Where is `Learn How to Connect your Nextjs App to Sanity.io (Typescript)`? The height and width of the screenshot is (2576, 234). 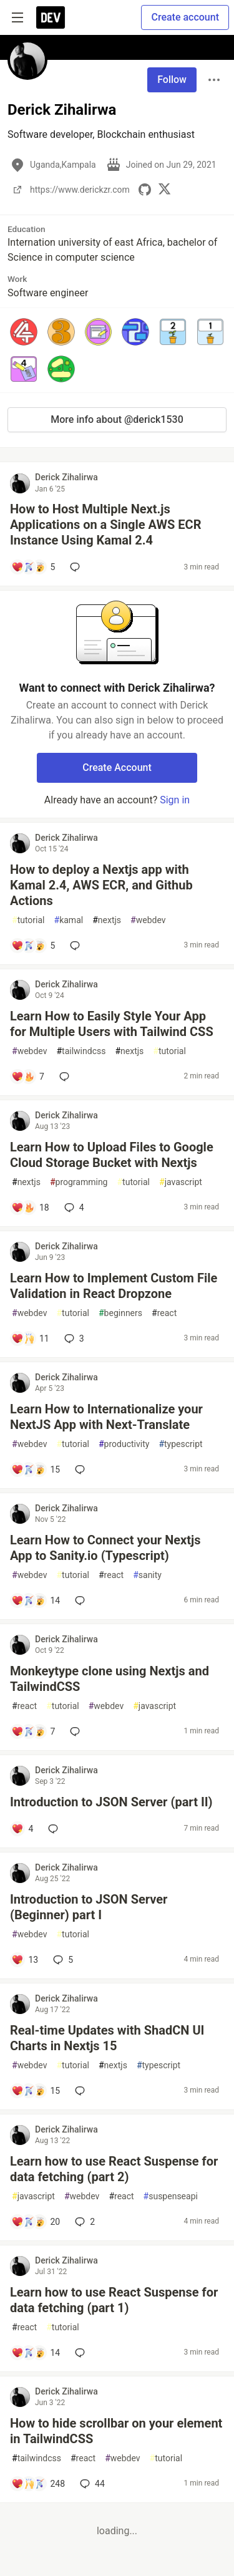
Learn How to Connect your Nextjs App to Sanity.io (Typescript) is located at coordinates (105, 1548).